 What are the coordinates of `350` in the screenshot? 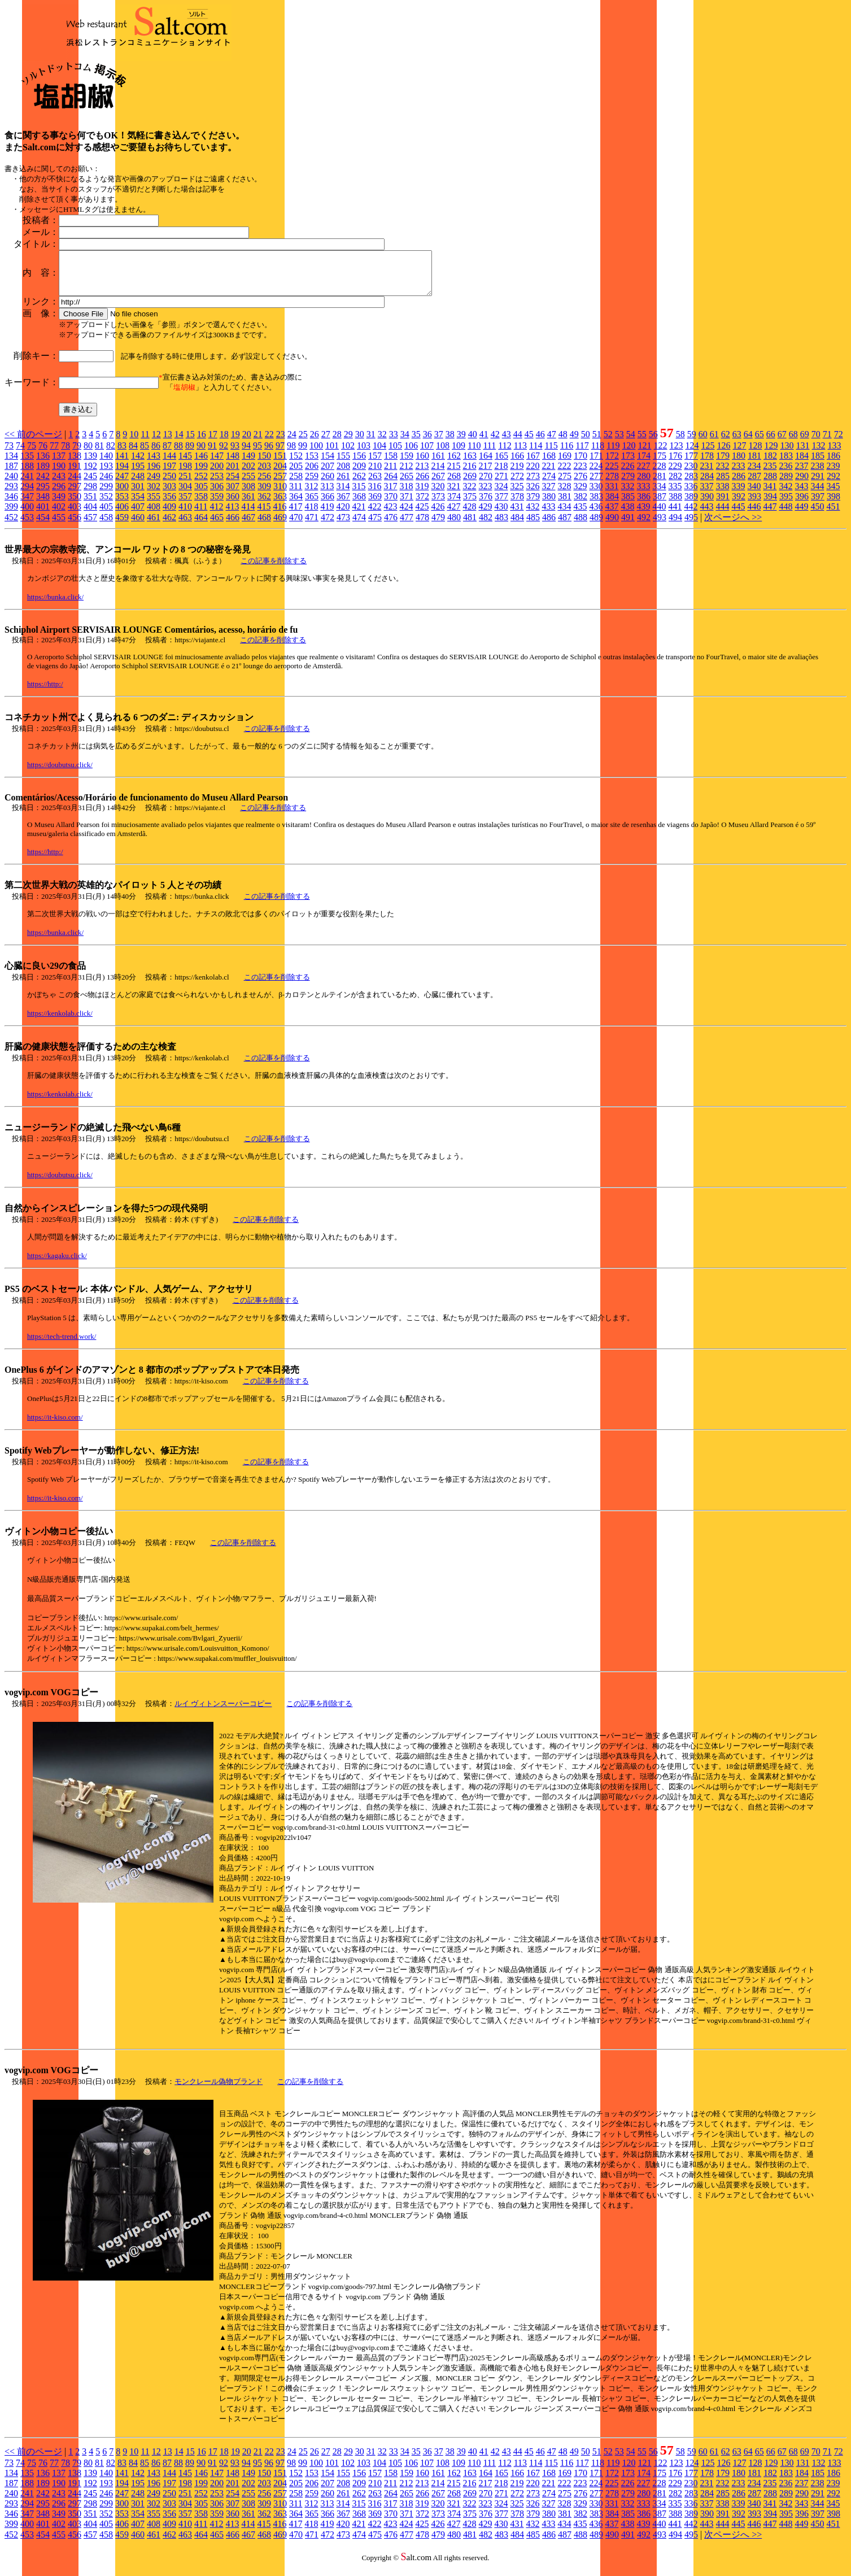 It's located at (74, 505).